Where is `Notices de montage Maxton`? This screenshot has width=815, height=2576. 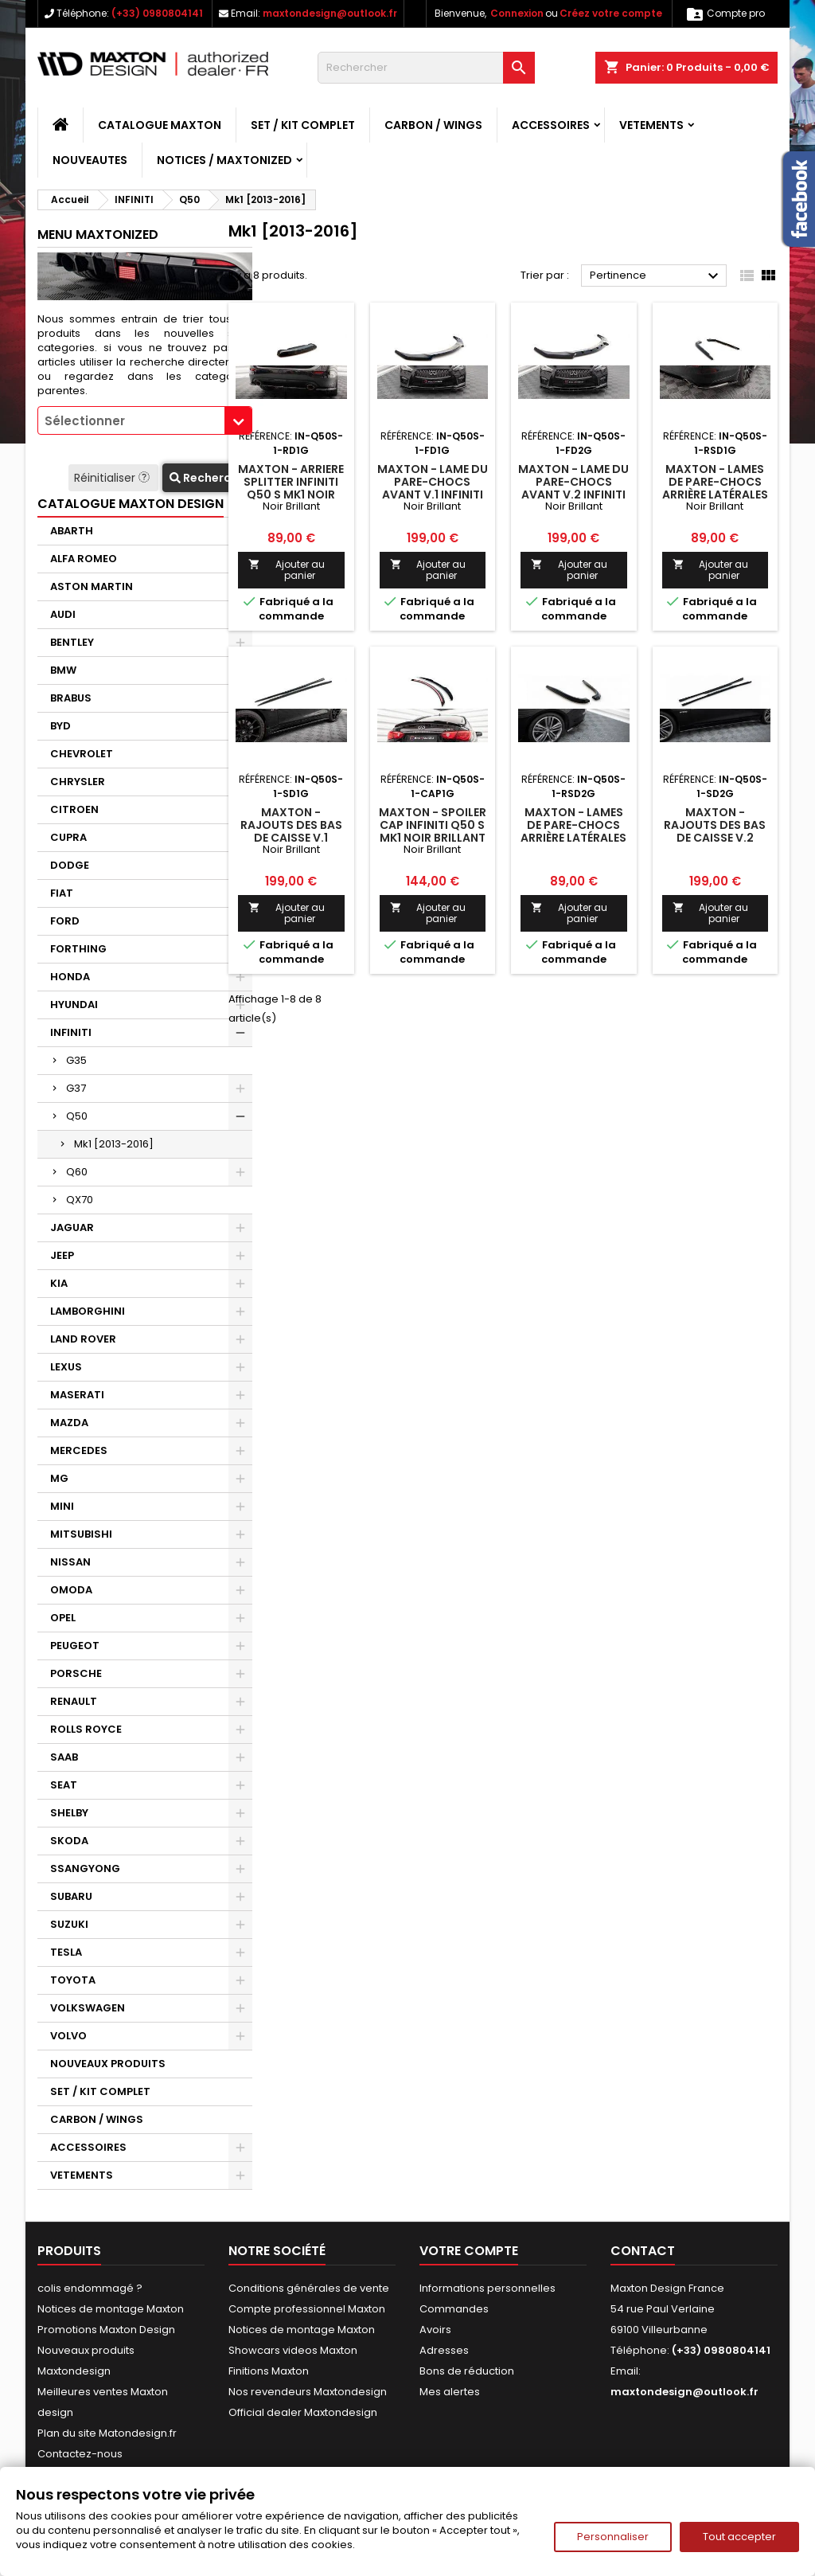 Notices de montage Maxton is located at coordinates (110, 2308).